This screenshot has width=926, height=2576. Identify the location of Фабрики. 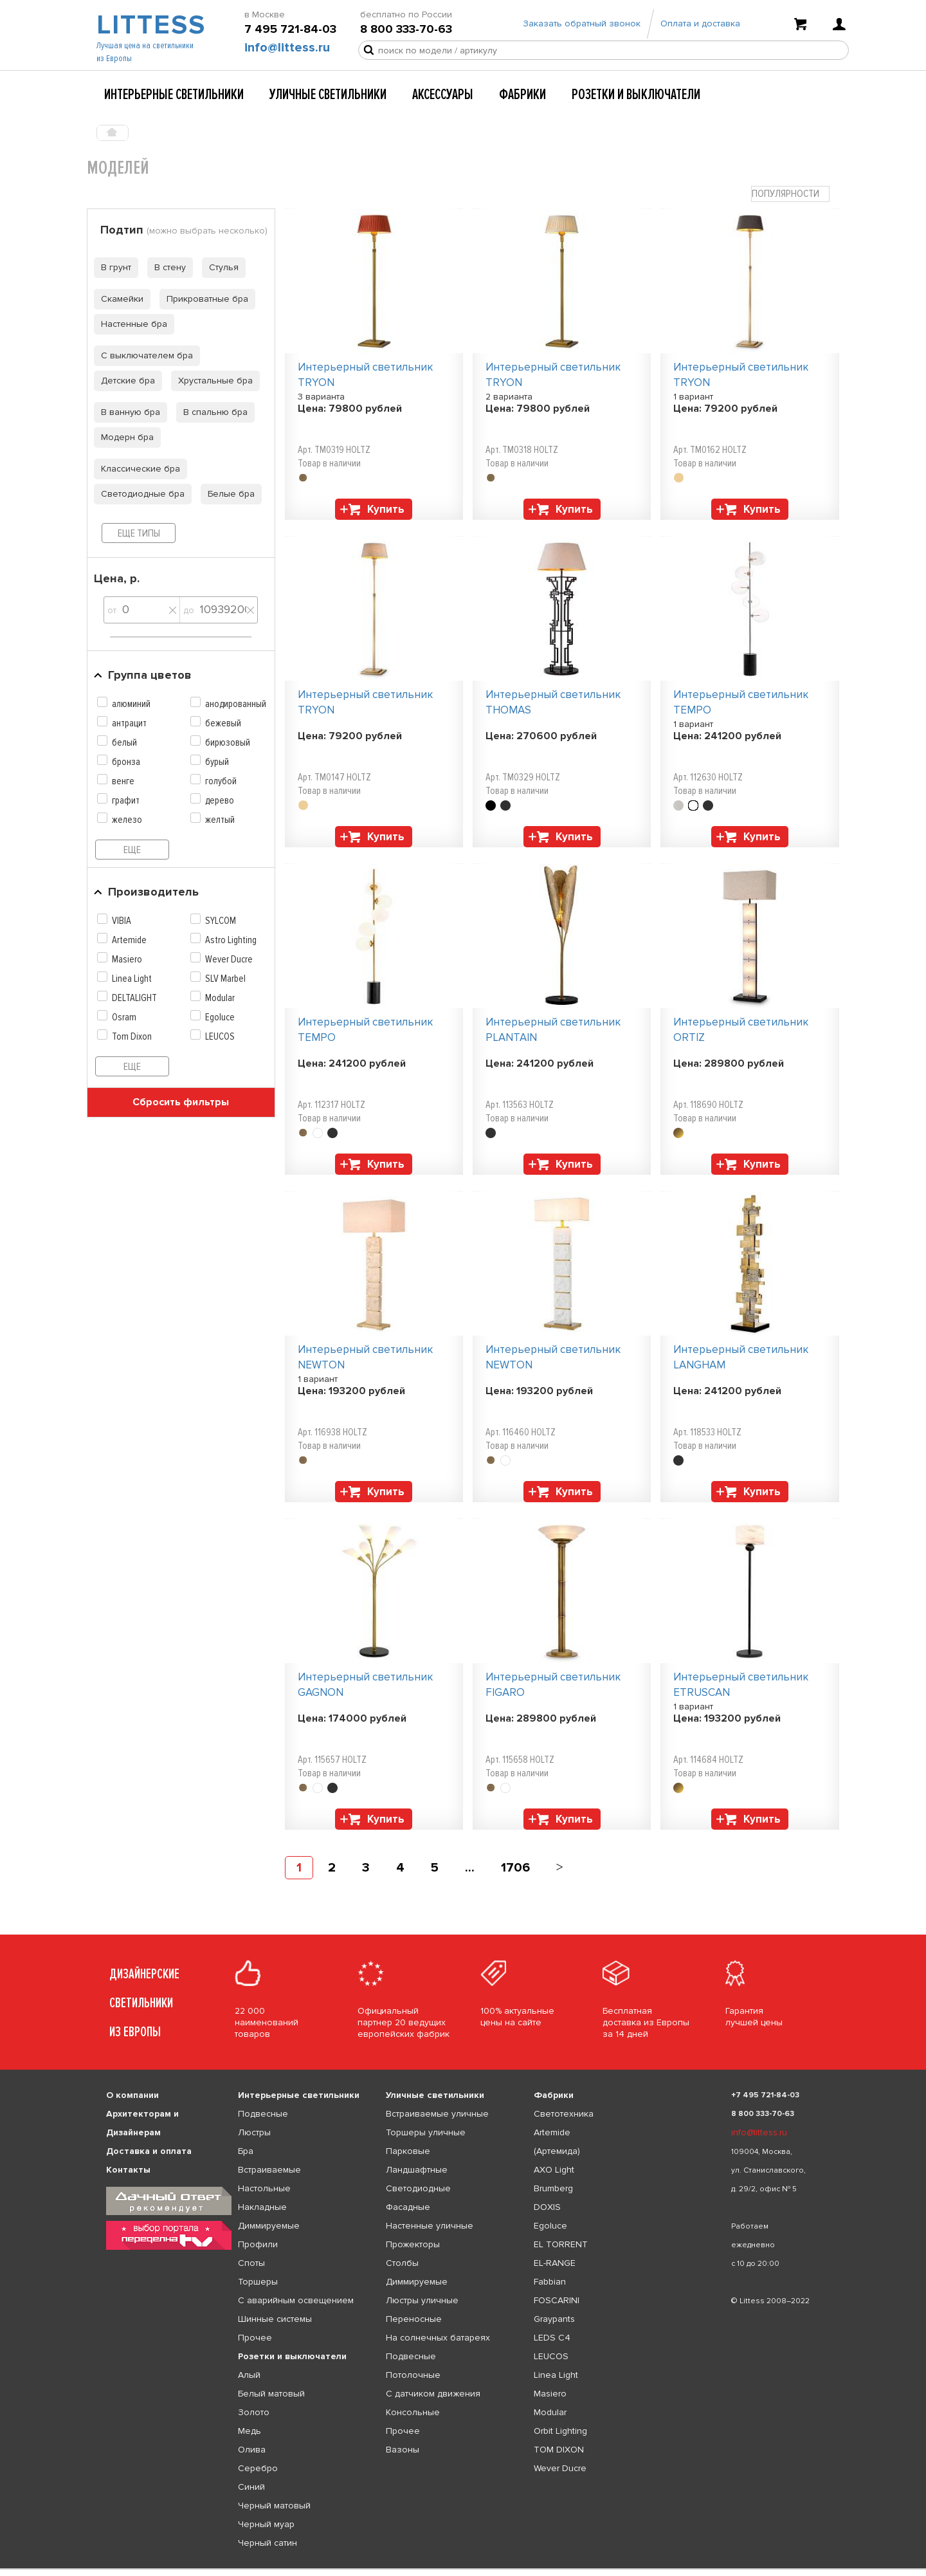
(522, 95).